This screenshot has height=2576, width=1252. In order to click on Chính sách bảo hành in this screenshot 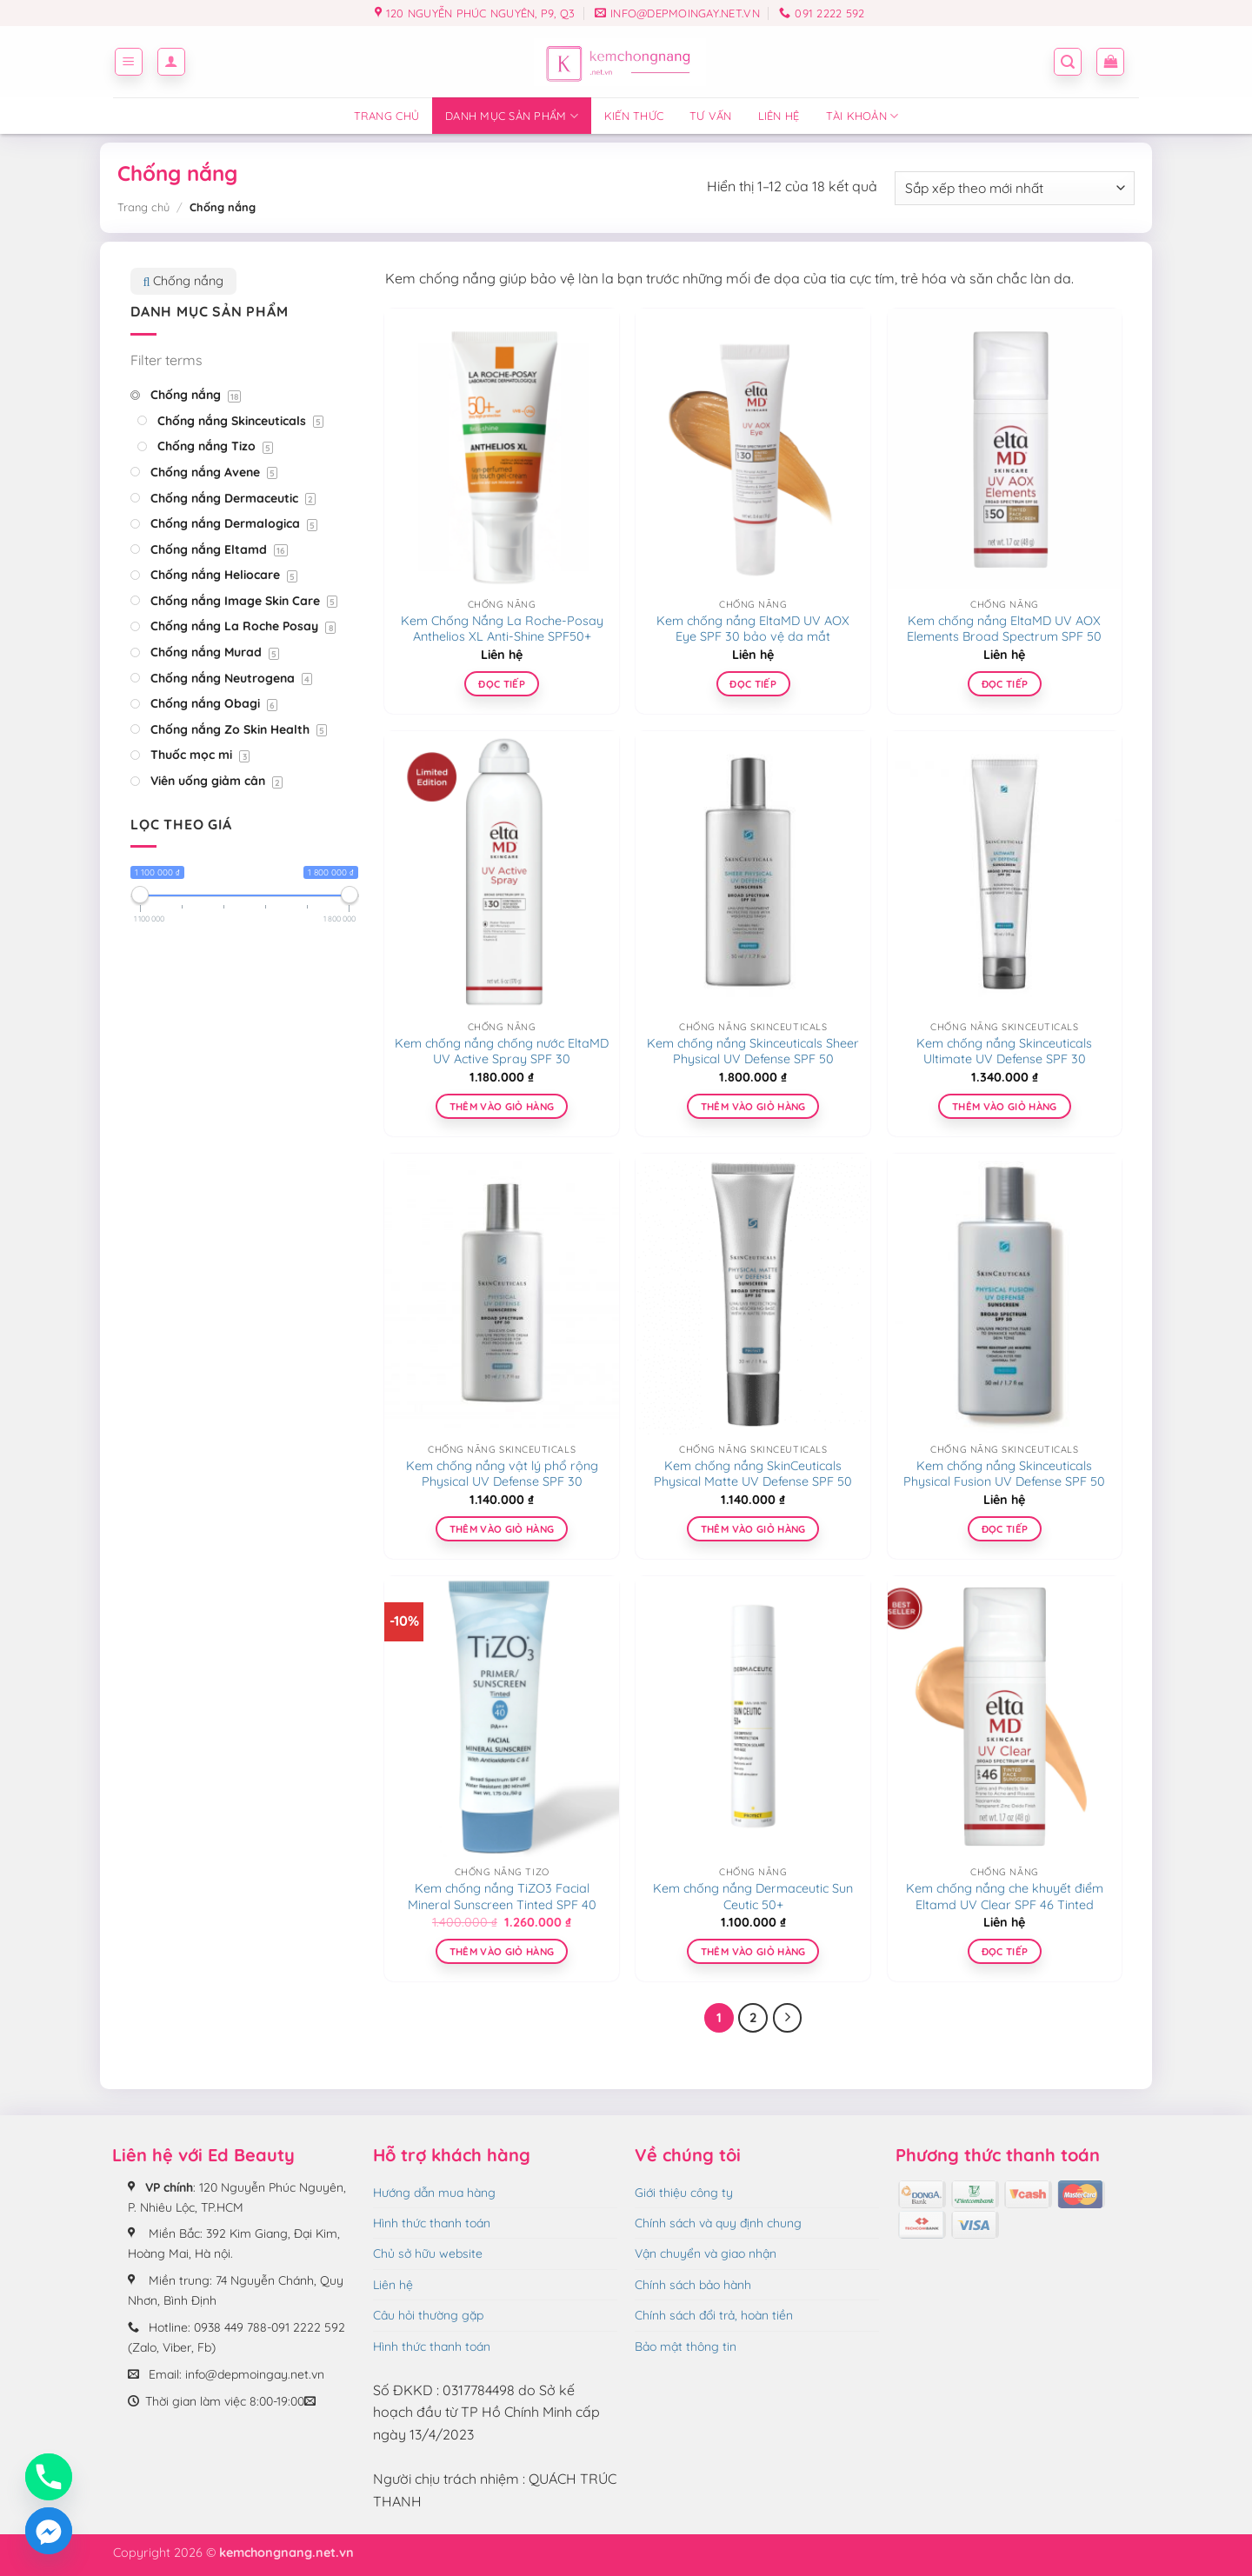, I will do `click(693, 2285)`.